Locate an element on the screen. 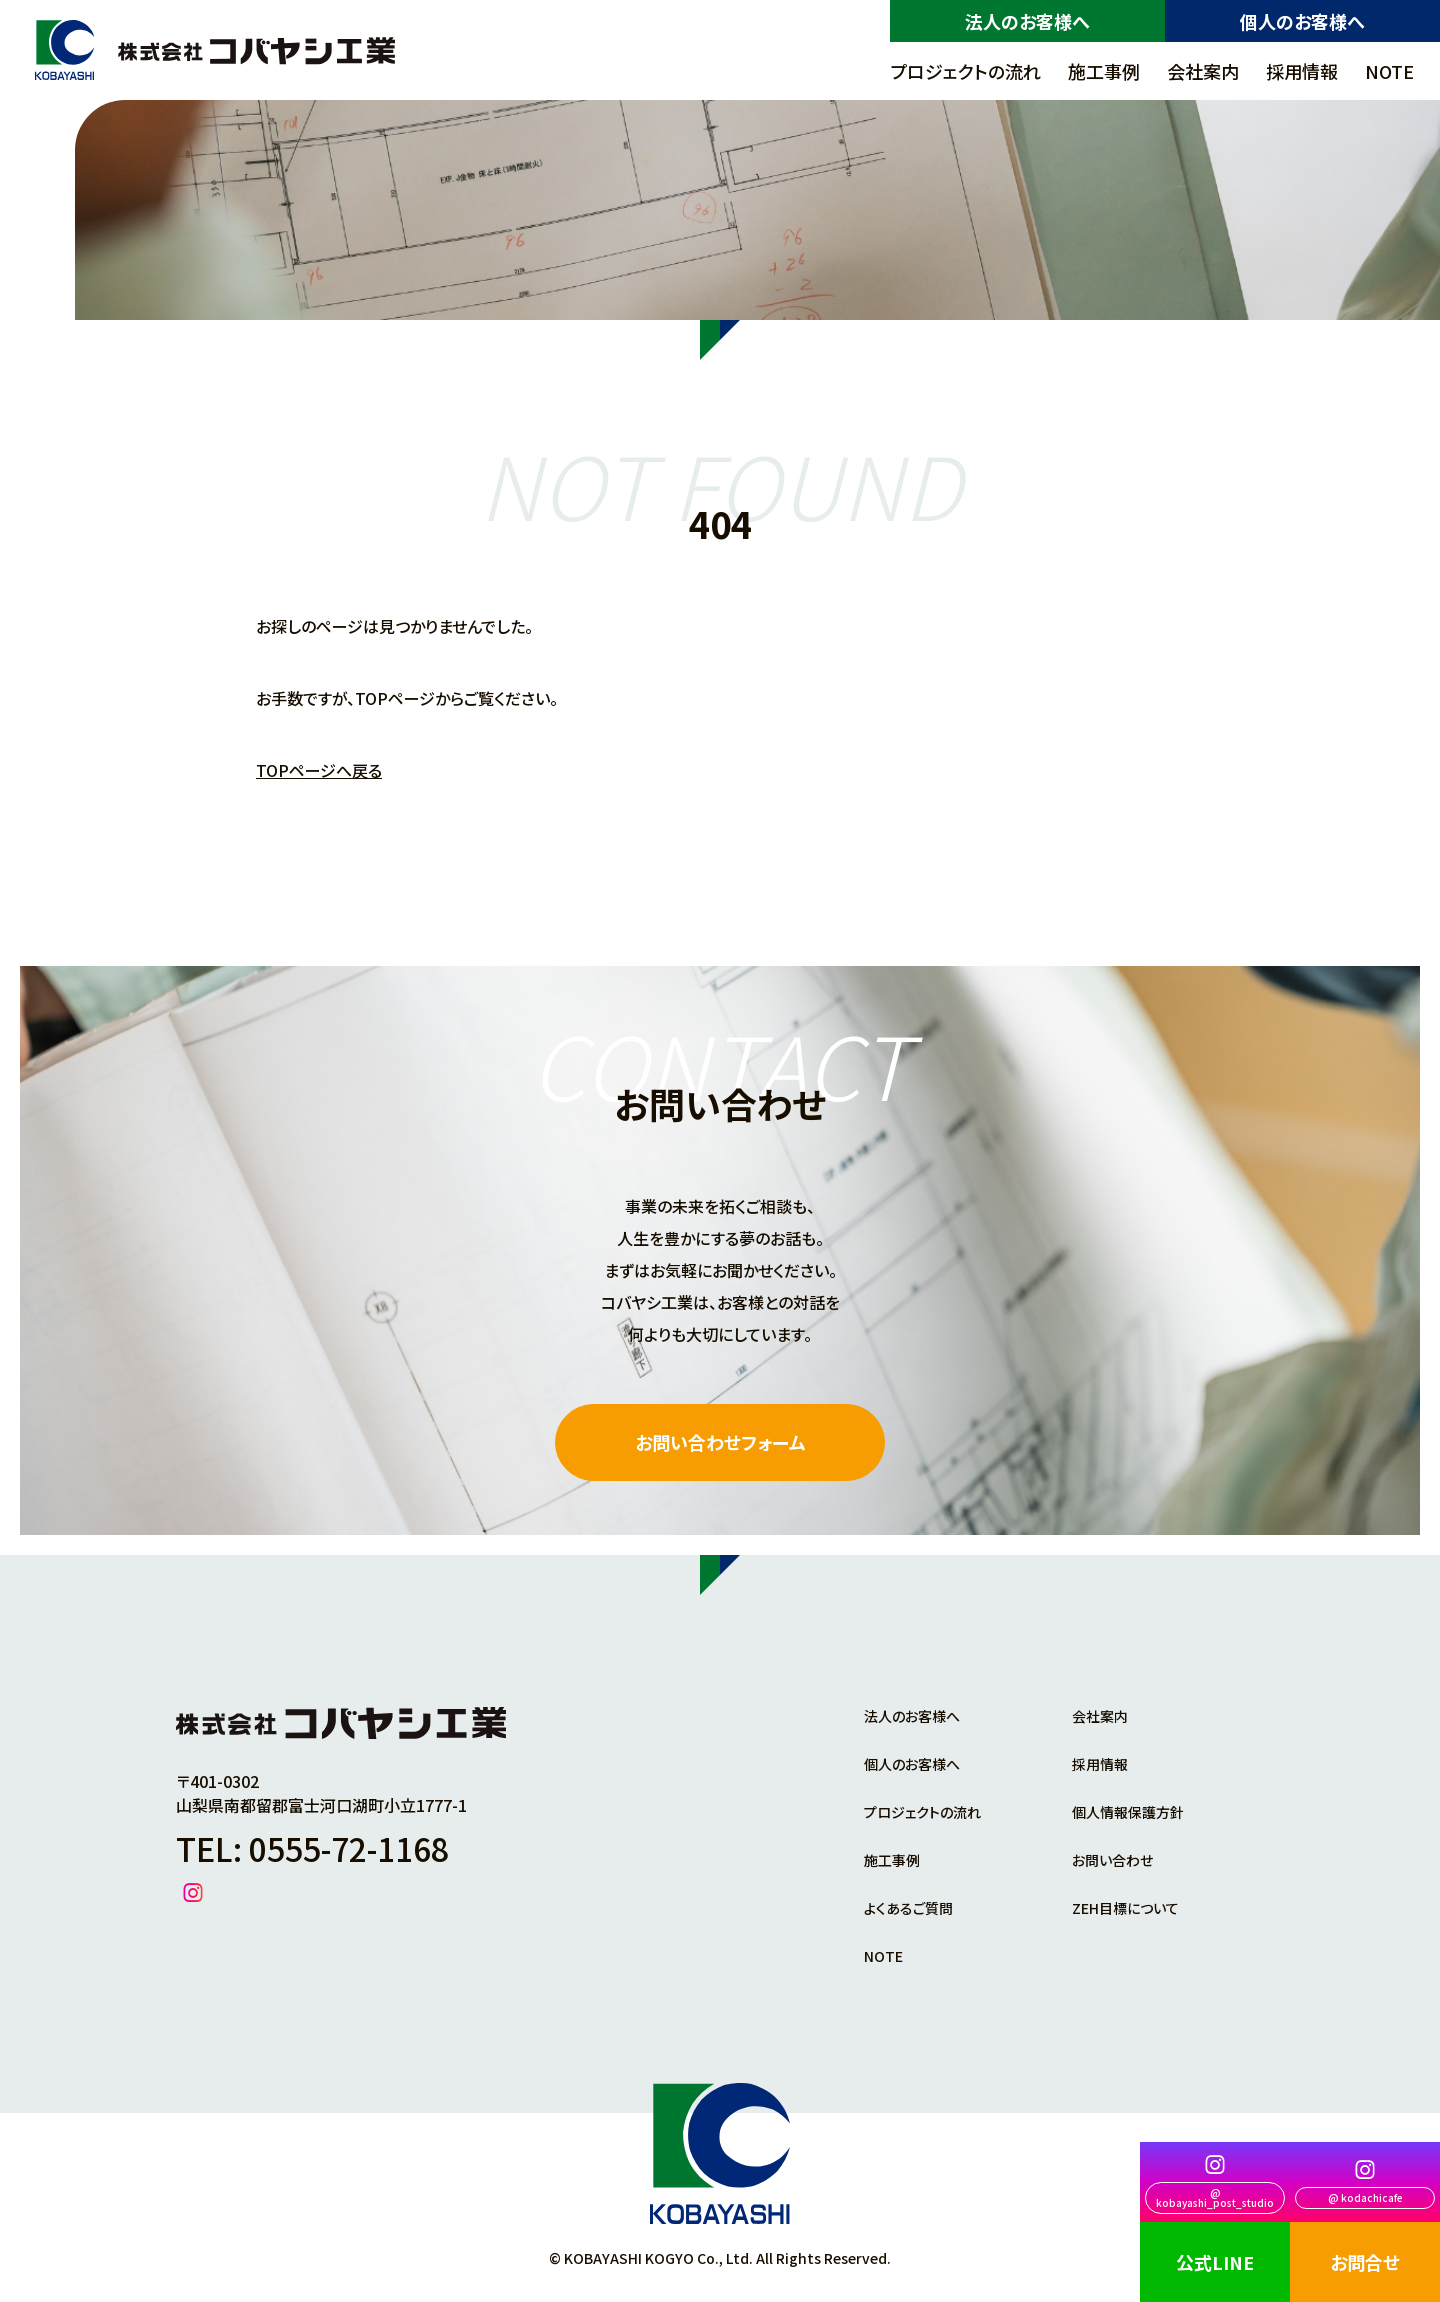 This screenshot has width=1440, height=2302. お問合せ is located at coordinates (1365, 2262).